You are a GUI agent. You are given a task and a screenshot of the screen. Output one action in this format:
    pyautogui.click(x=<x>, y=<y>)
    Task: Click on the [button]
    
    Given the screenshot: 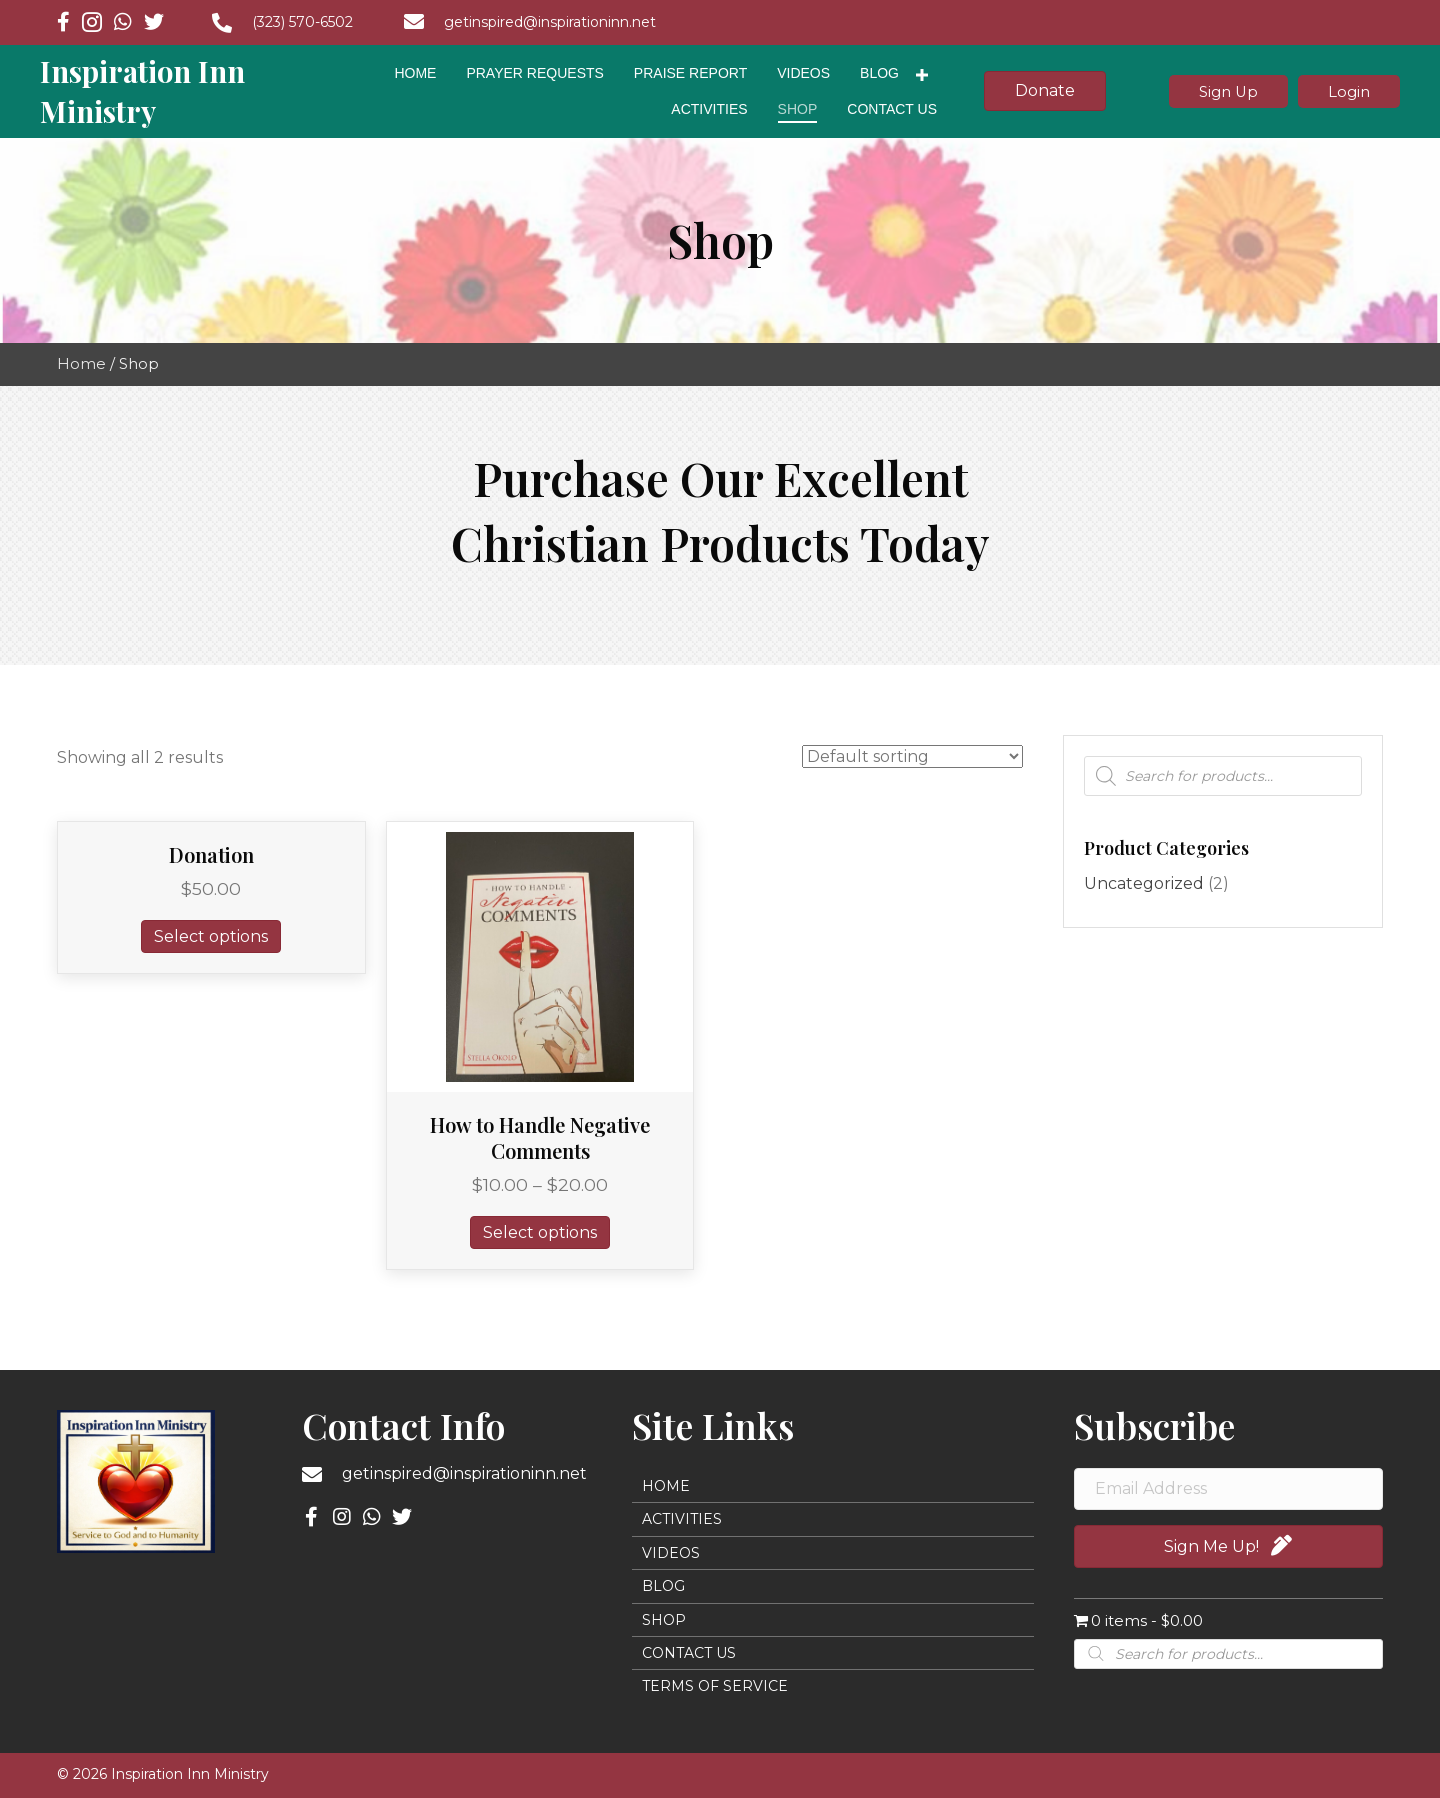 What is the action you would take?
    pyautogui.click(x=1224, y=91)
    